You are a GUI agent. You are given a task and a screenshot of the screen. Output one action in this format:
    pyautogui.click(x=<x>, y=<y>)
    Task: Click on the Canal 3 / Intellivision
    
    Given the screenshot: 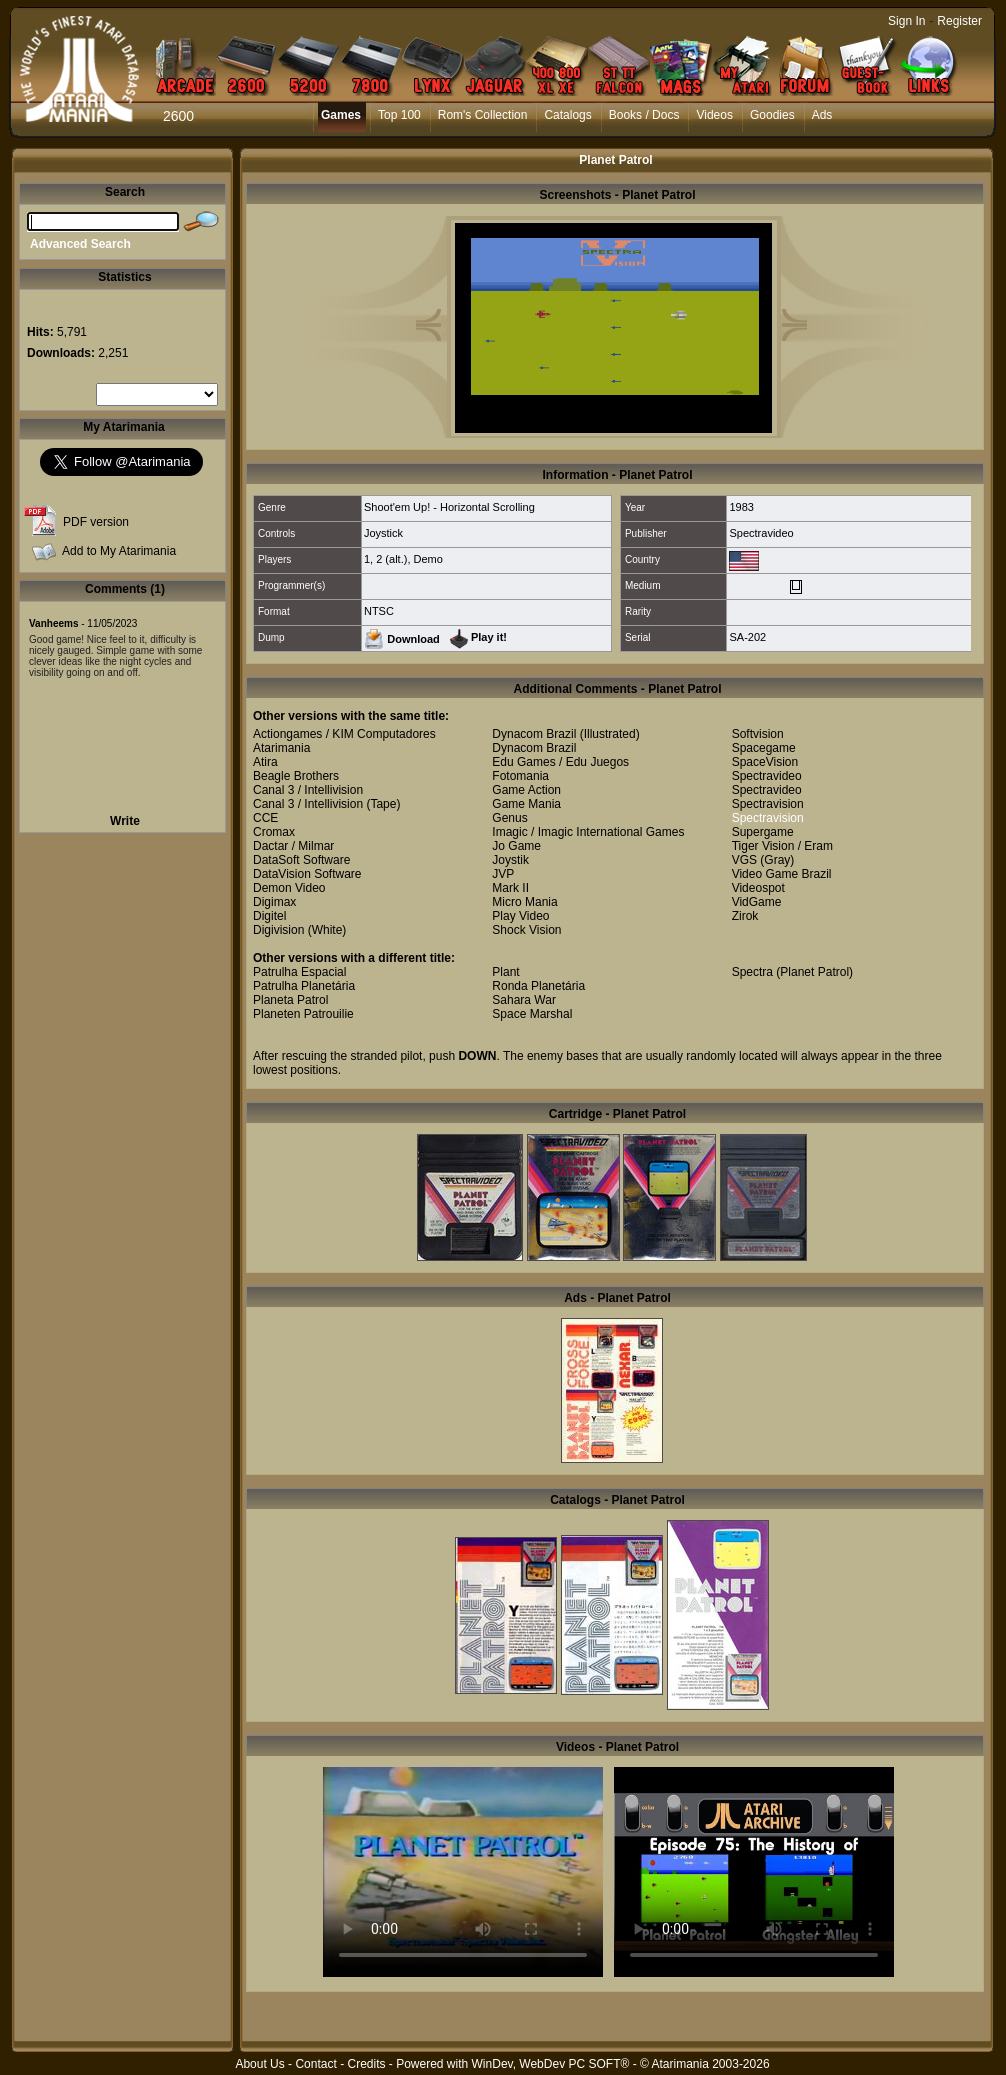 What is the action you would take?
    pyautogui.click(x=308, y=790)
    